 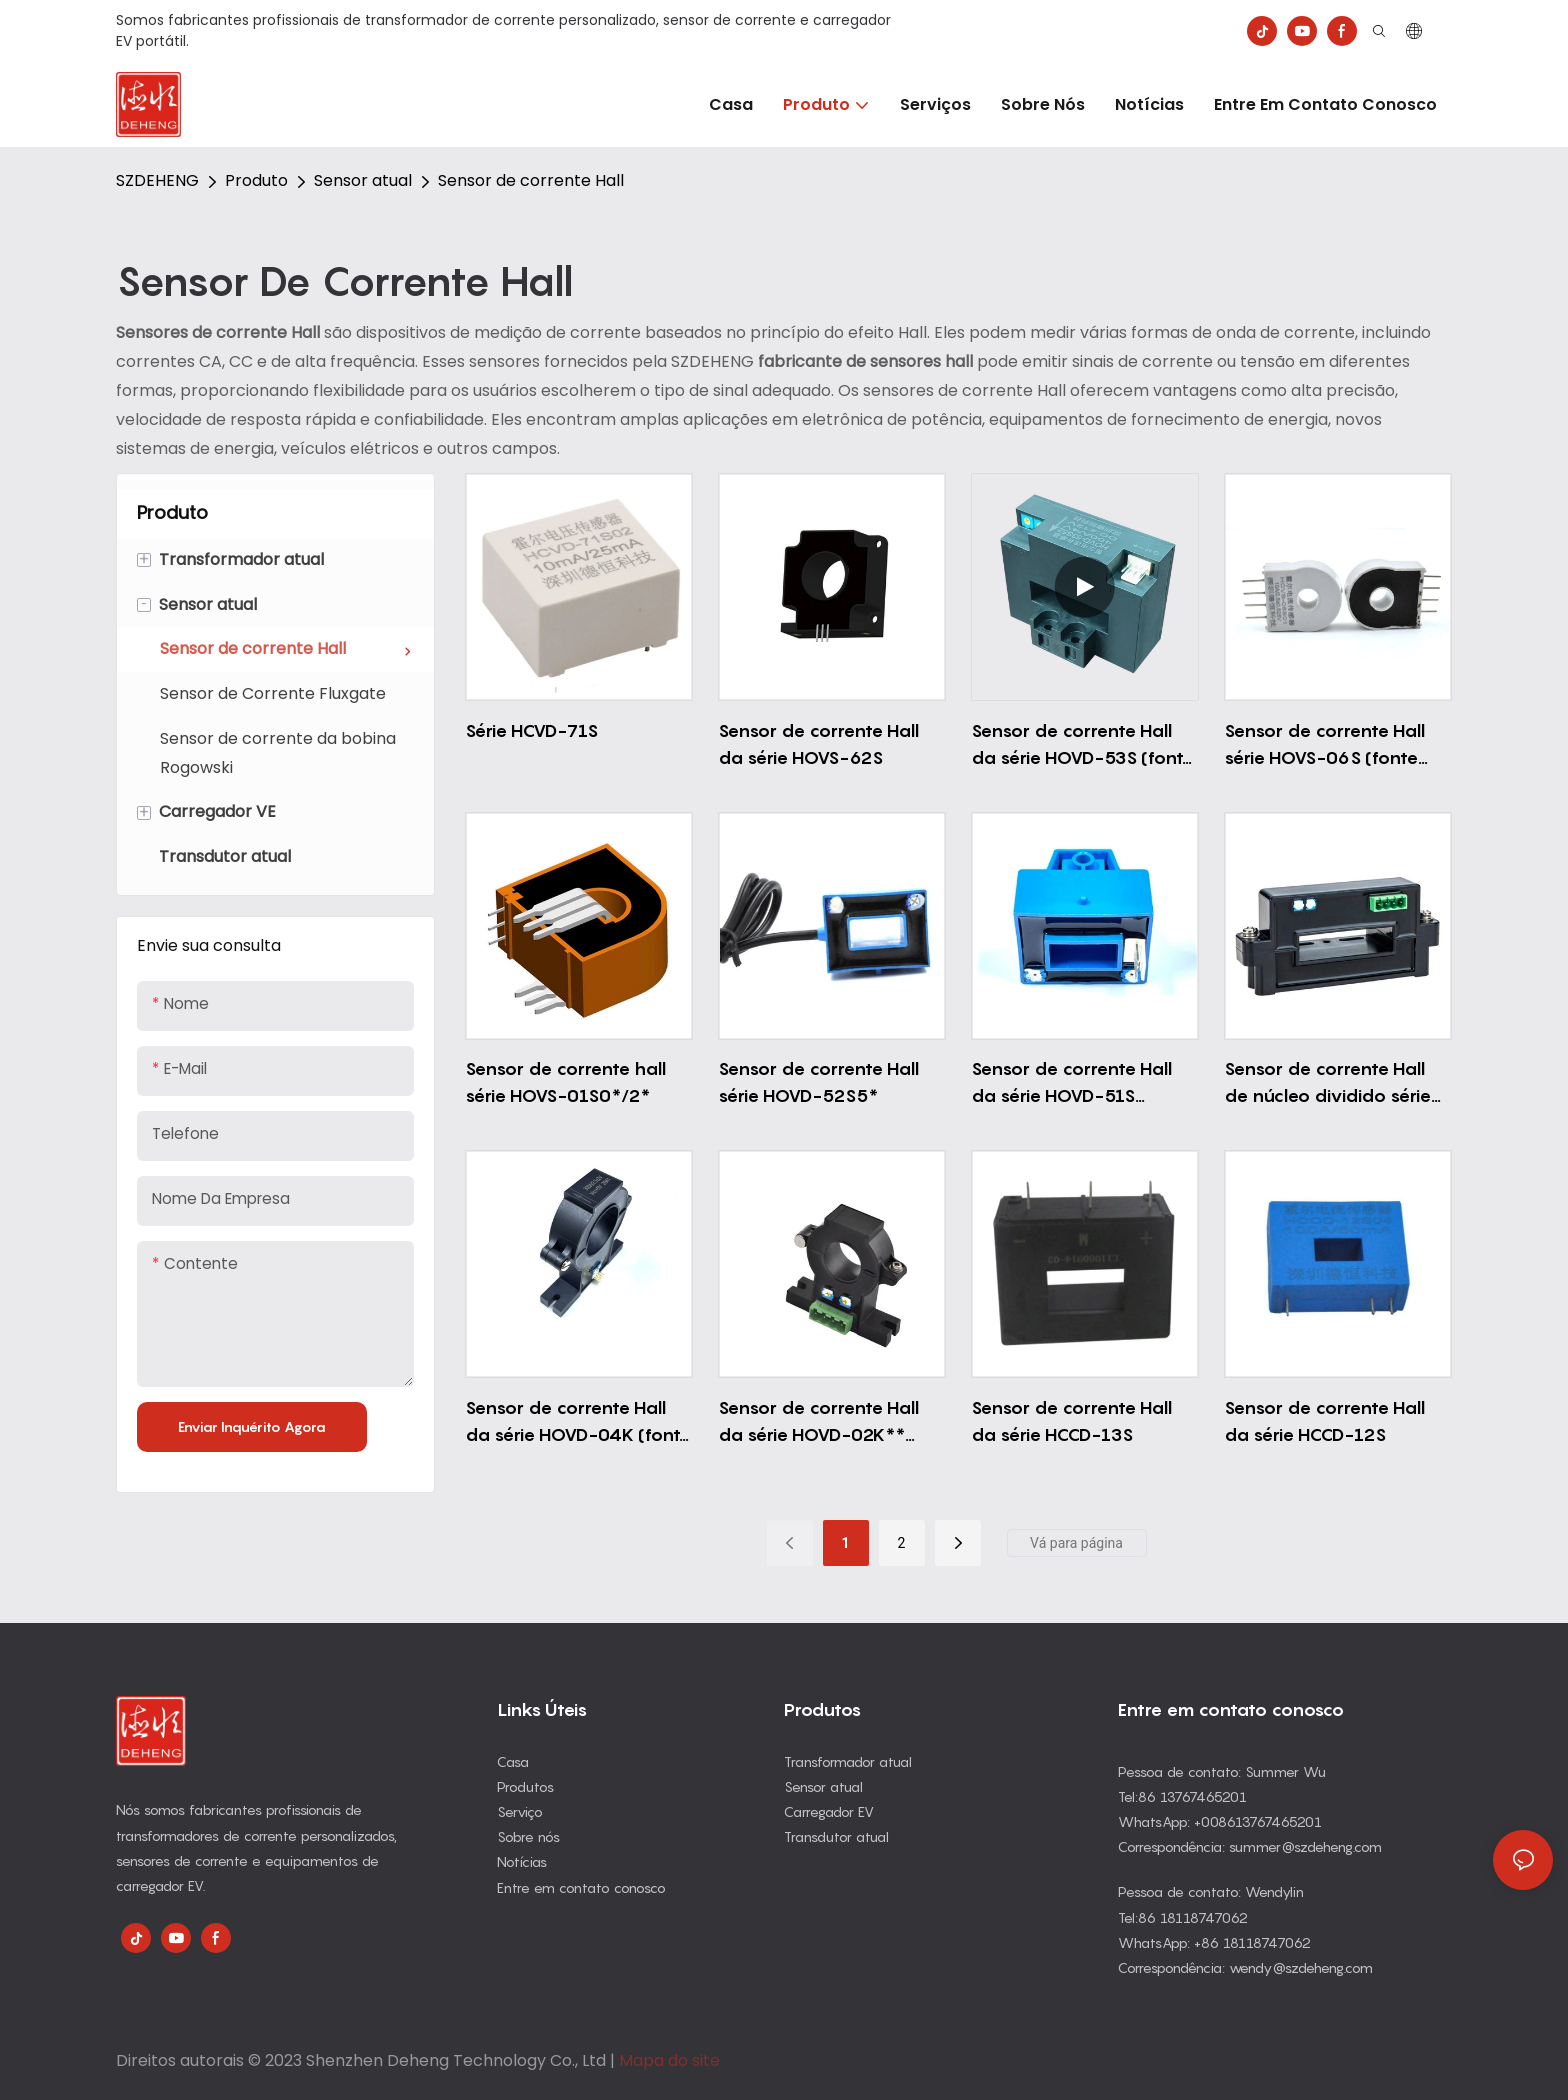 I want to click on Sensor de corrente Hall da série HCCD-12S, so click(x=1324, y=1421).